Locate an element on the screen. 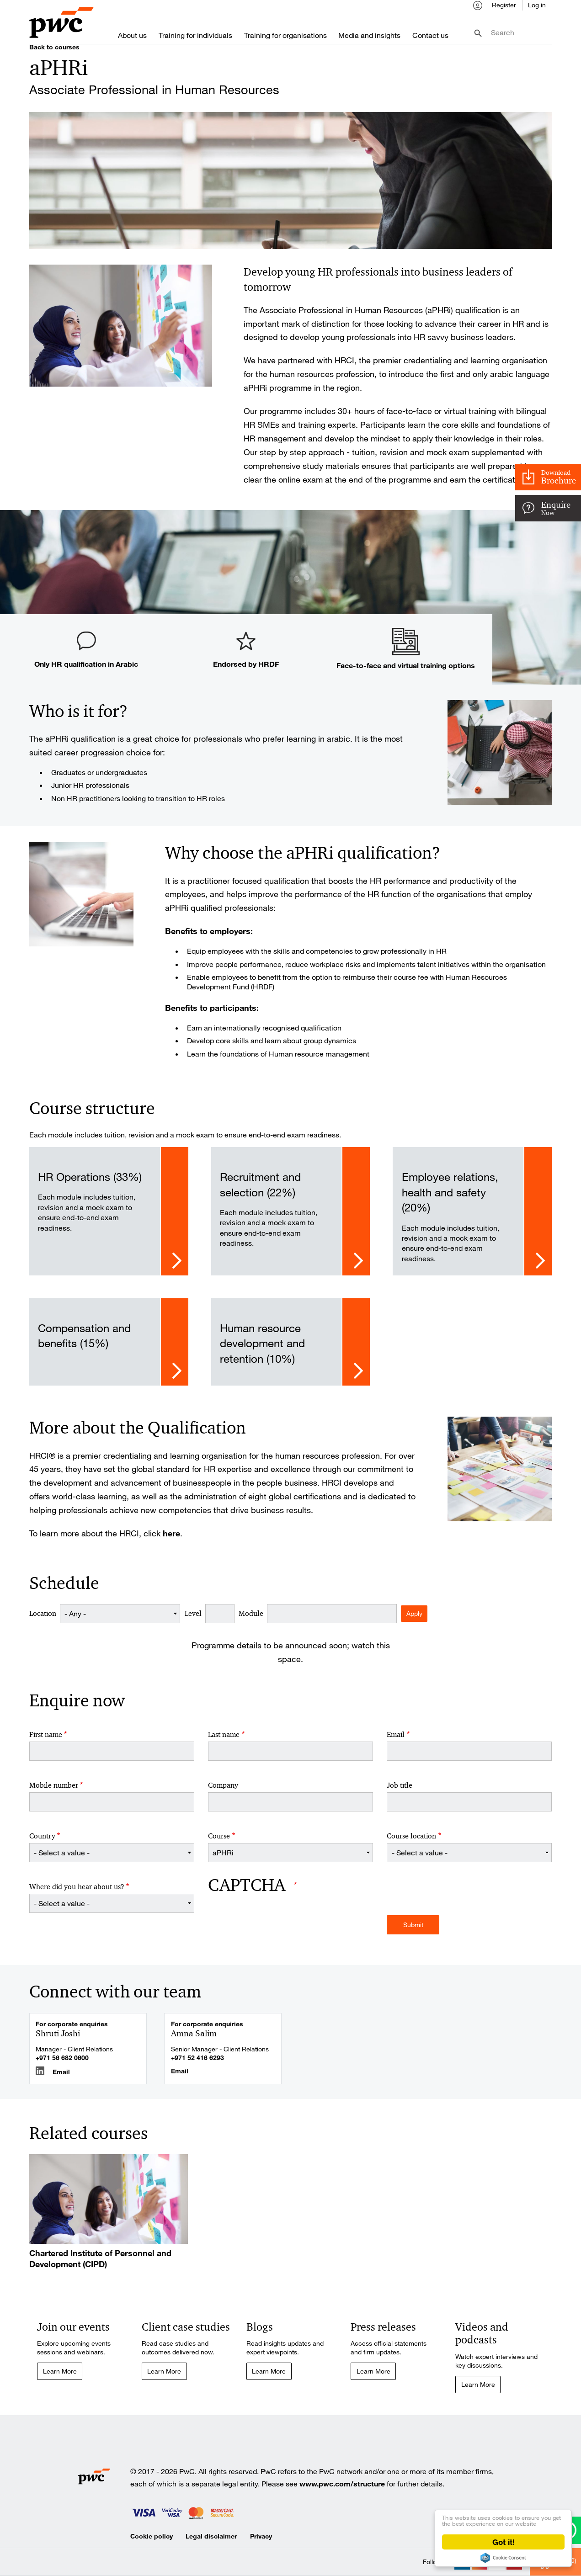 This screenshot has height=2576, width=581. Register is located at coordinates (504, 7).